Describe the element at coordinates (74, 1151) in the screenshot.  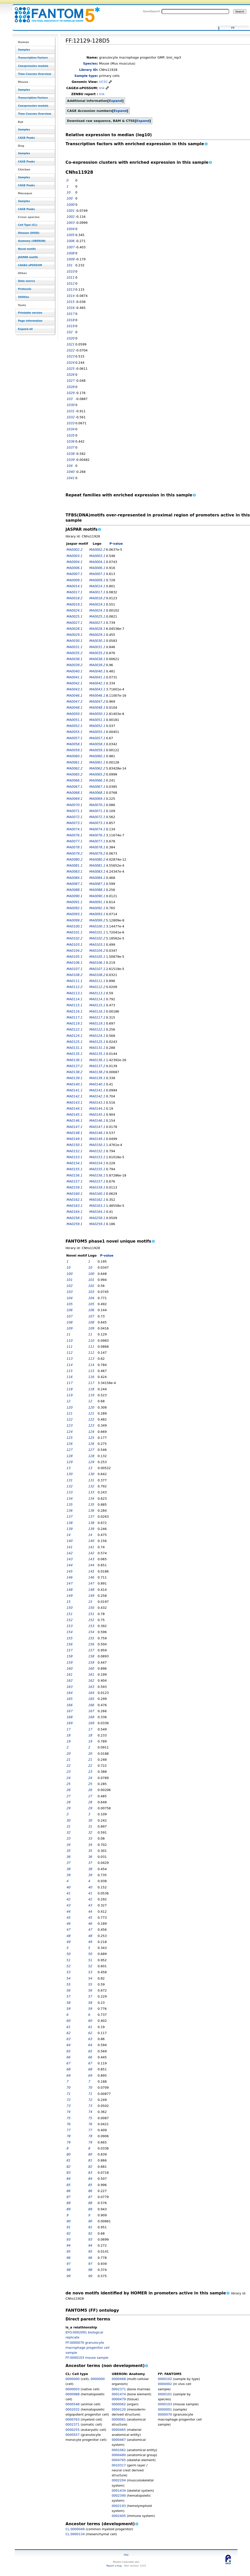
I see `MA0152.1` at that location.